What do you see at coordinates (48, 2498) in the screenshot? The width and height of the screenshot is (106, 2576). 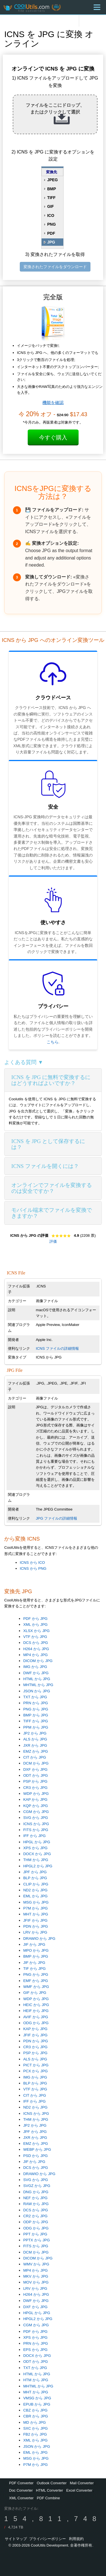 I see `PDF Combine` at bounding box center [48, 2498].